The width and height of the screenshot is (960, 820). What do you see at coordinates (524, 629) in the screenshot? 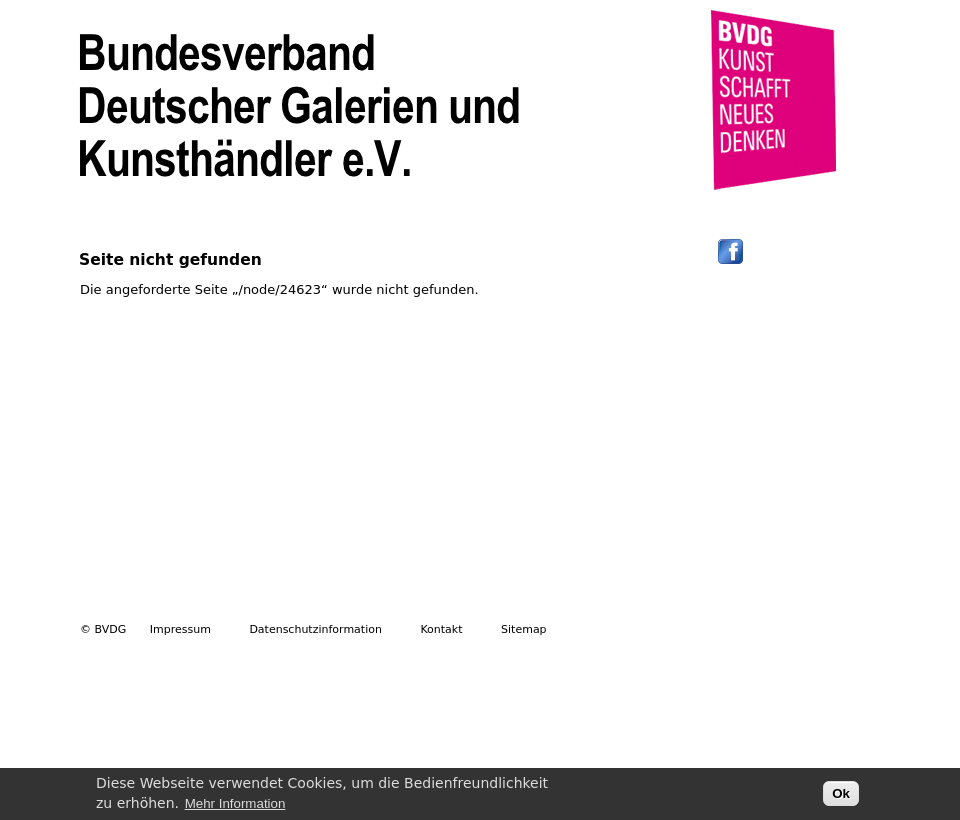
I see `Sitemap` at bounding box center [524, 629].